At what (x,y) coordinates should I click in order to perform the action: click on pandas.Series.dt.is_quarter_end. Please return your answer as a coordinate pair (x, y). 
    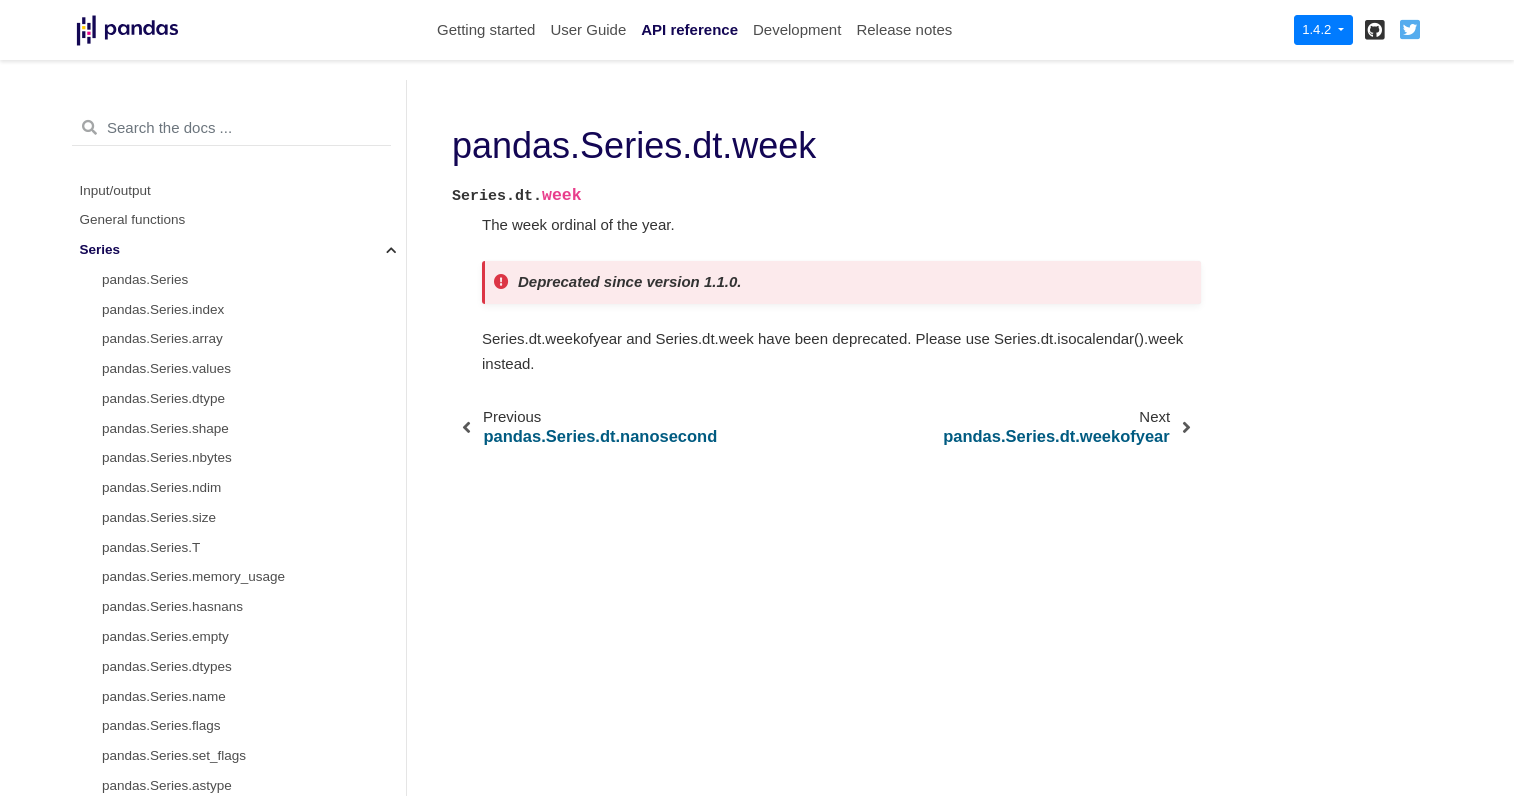
    Looking at the image, I should click on (199, 582).